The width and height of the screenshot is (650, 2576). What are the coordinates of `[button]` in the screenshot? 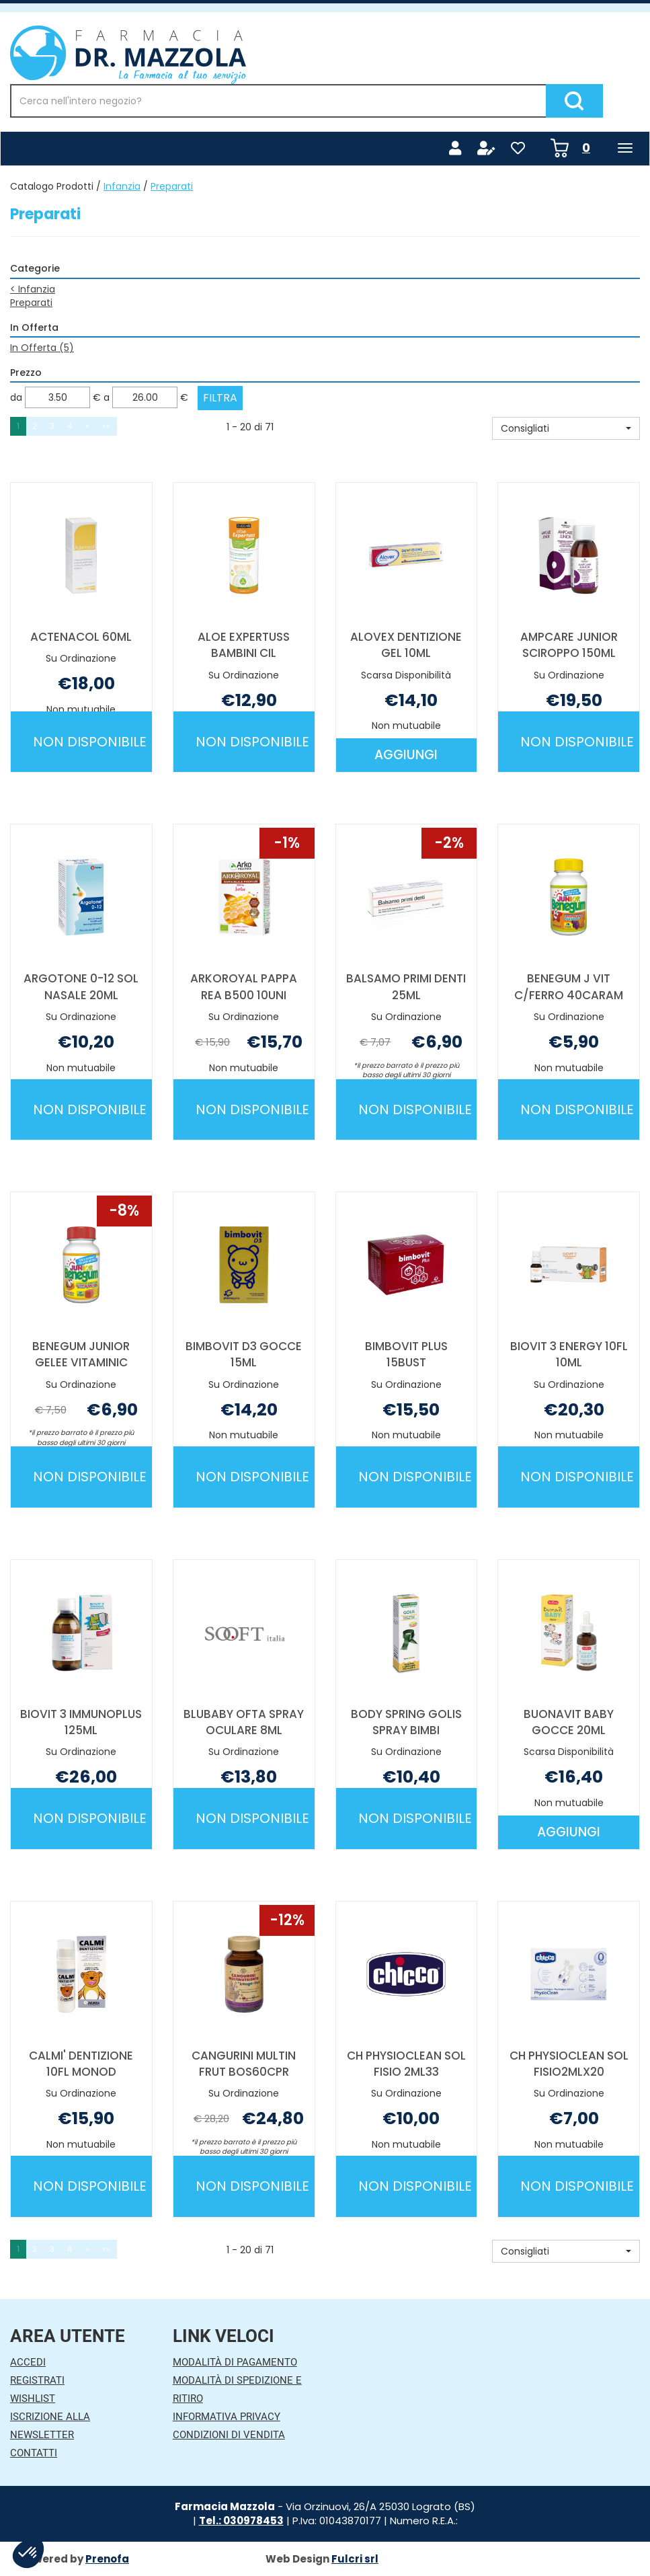 It's located at (566, 428).